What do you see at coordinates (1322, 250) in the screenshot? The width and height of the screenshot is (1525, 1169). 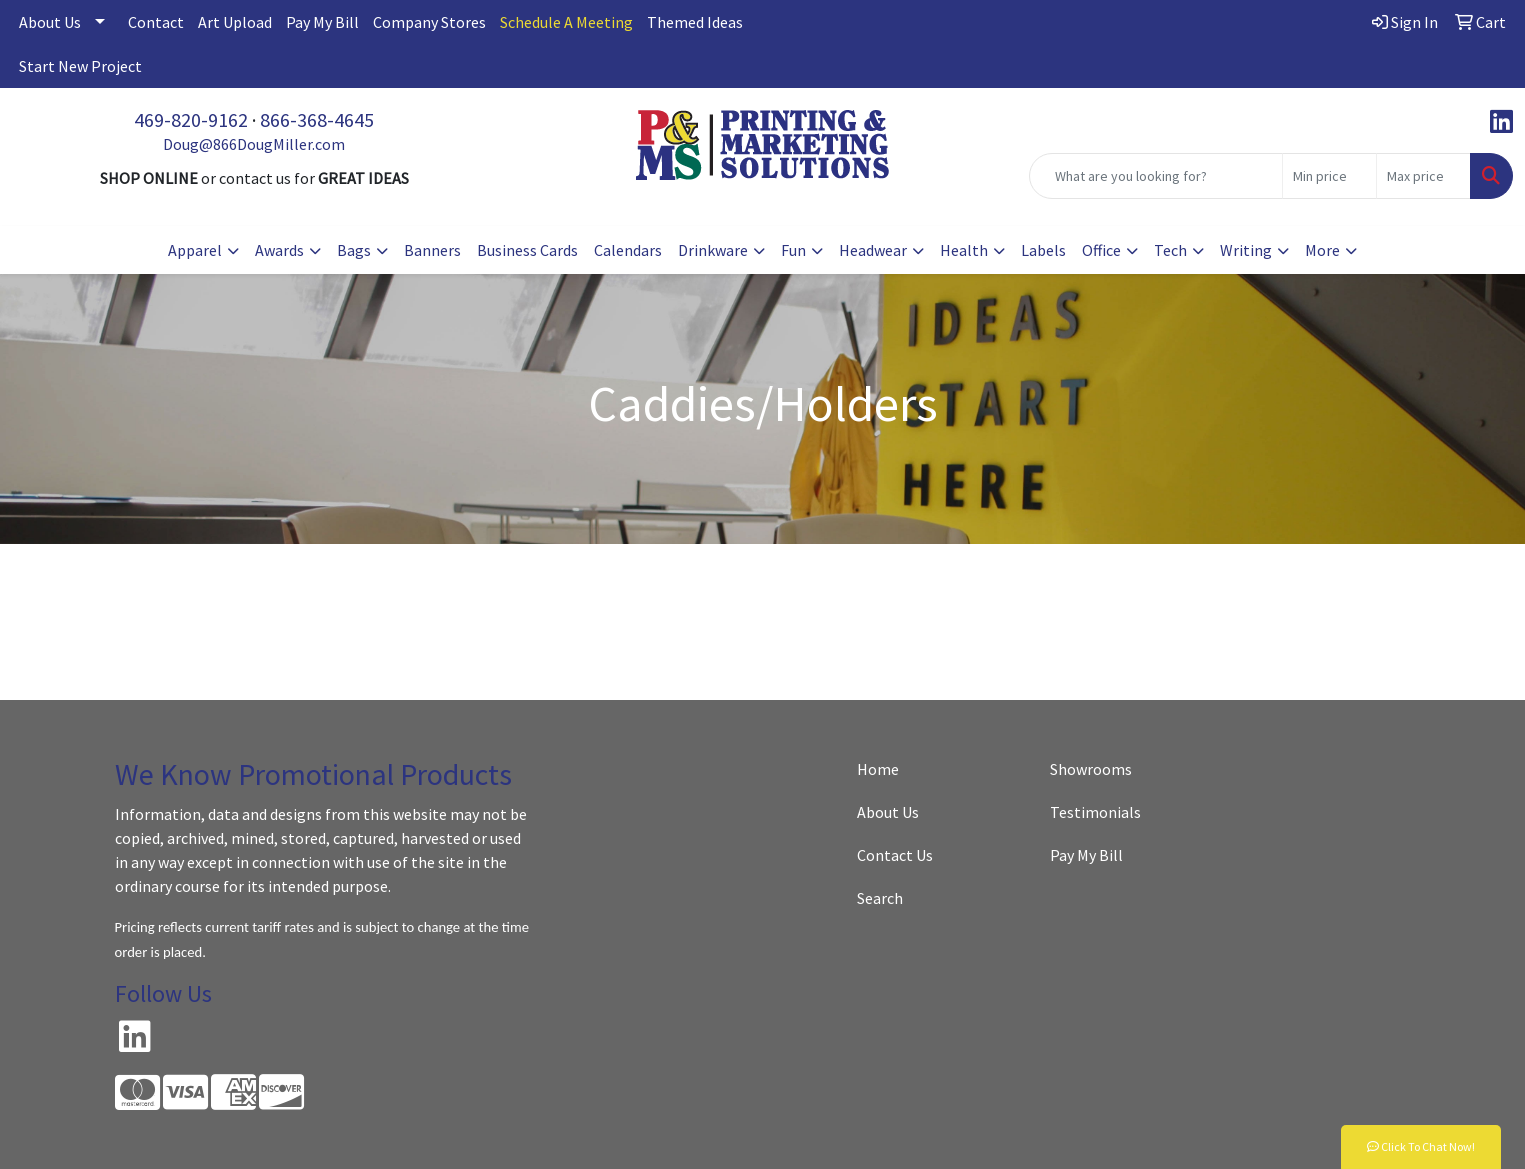 I see `More [button]` at bounding box center [1322, 250].